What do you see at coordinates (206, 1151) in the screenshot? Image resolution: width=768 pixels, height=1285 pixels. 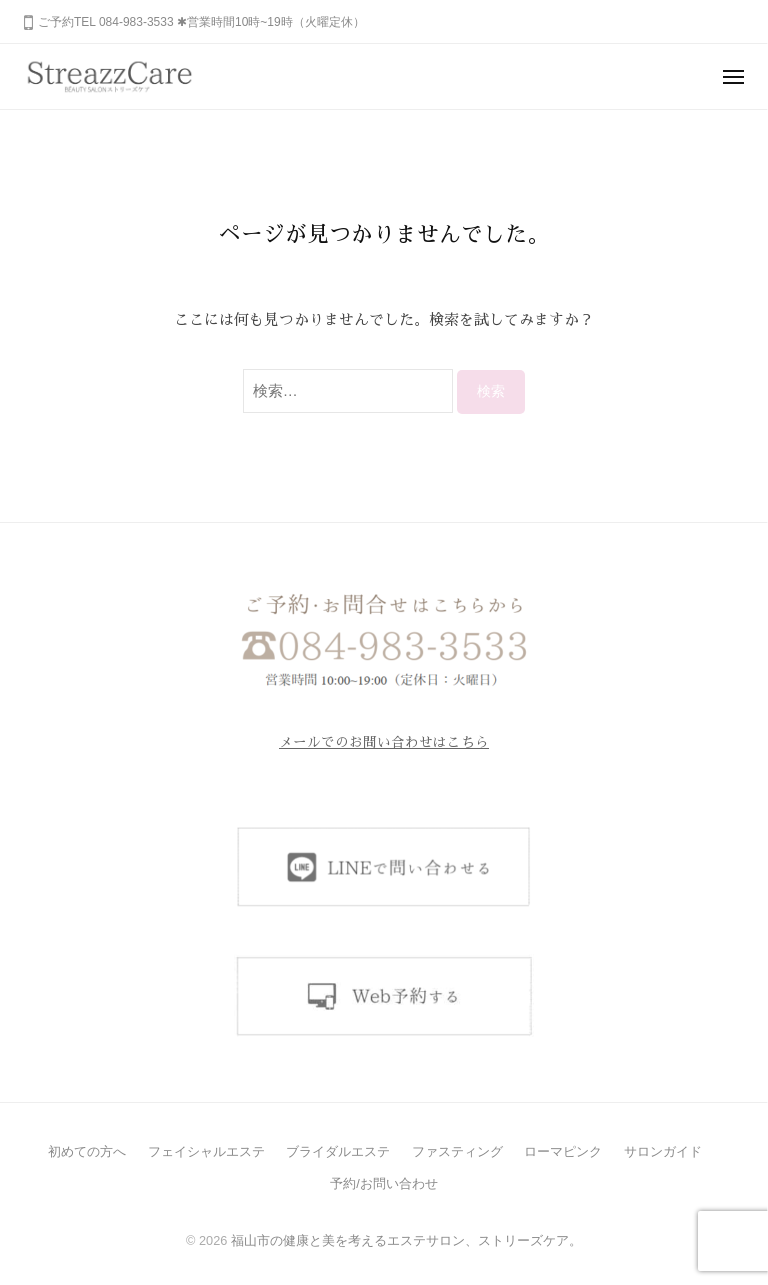 I see `フェイシャルエステ` at bounding box center [206, 1151].